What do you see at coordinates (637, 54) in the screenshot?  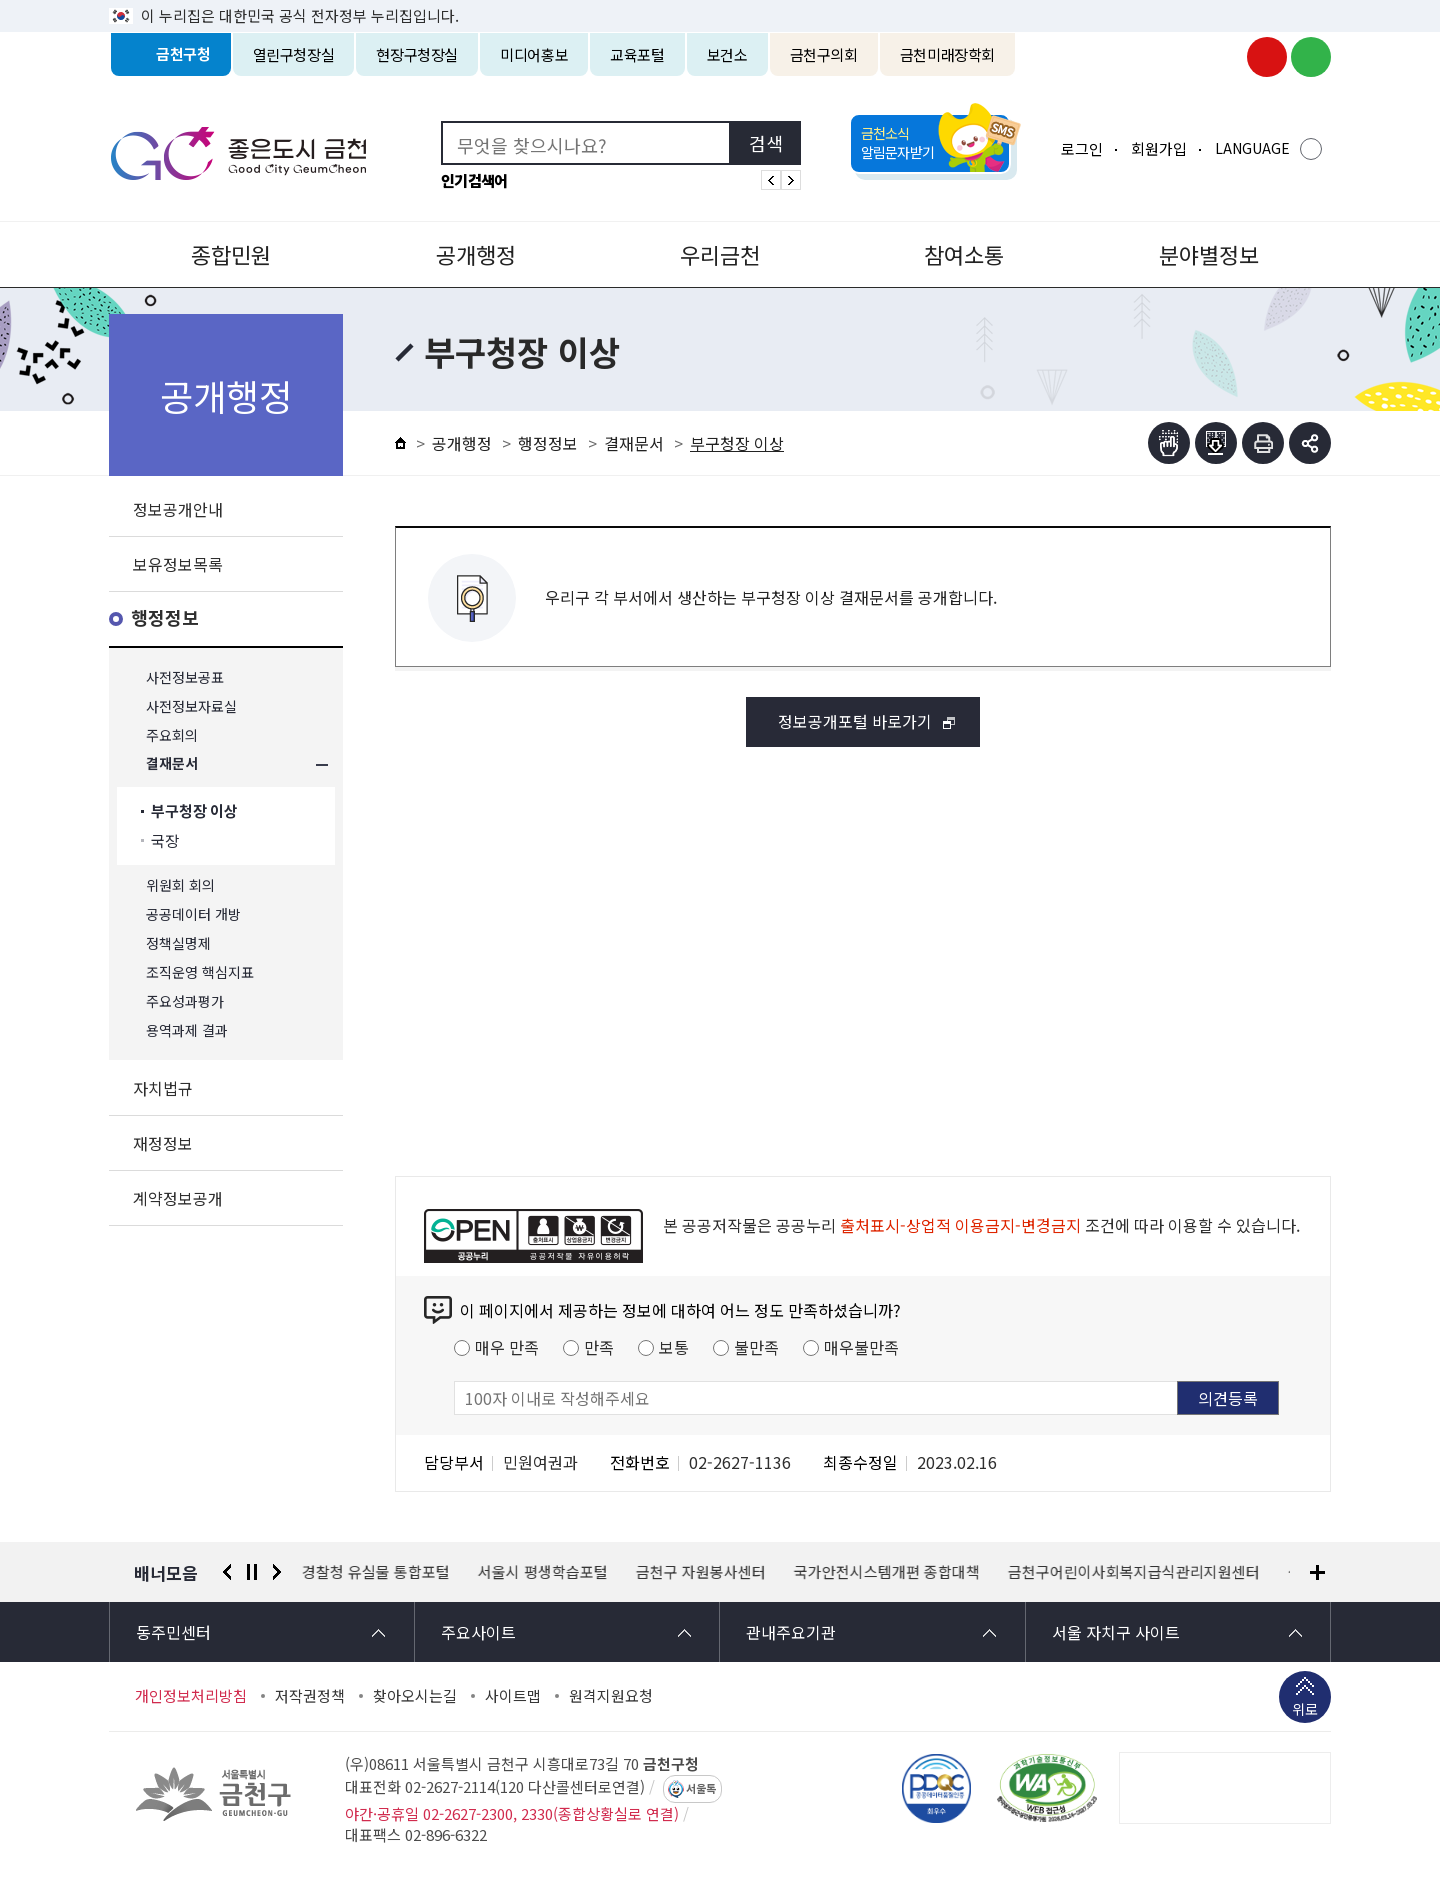 I see `교육포털` at bounding box center [637, 54].